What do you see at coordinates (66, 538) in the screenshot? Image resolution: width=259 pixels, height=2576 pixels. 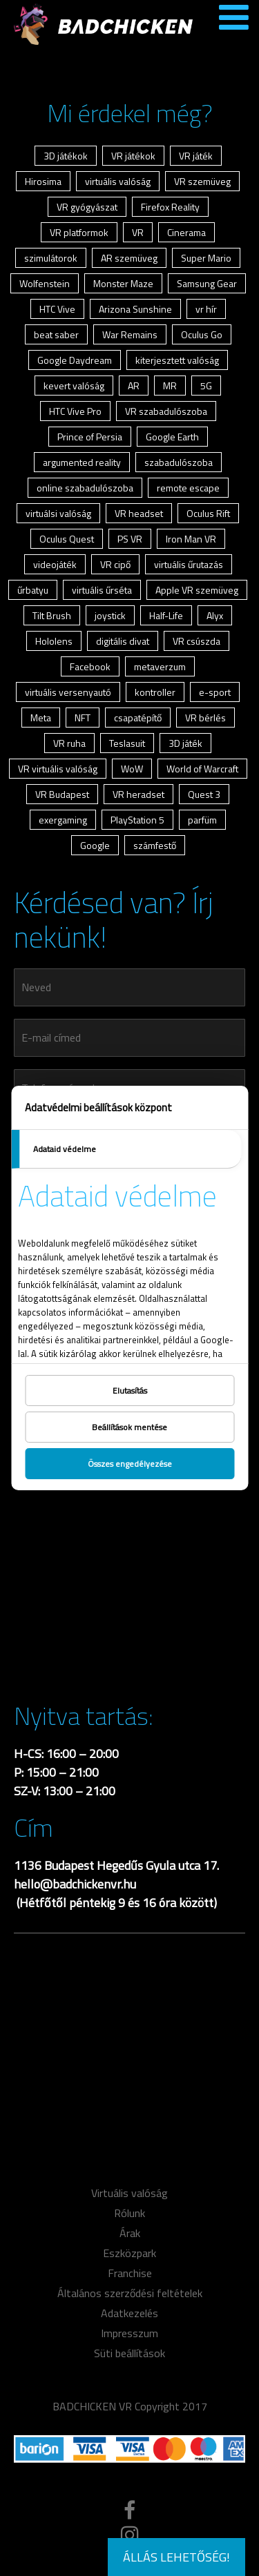 I see `Oculus Quest` at bounding box center [66, 538].